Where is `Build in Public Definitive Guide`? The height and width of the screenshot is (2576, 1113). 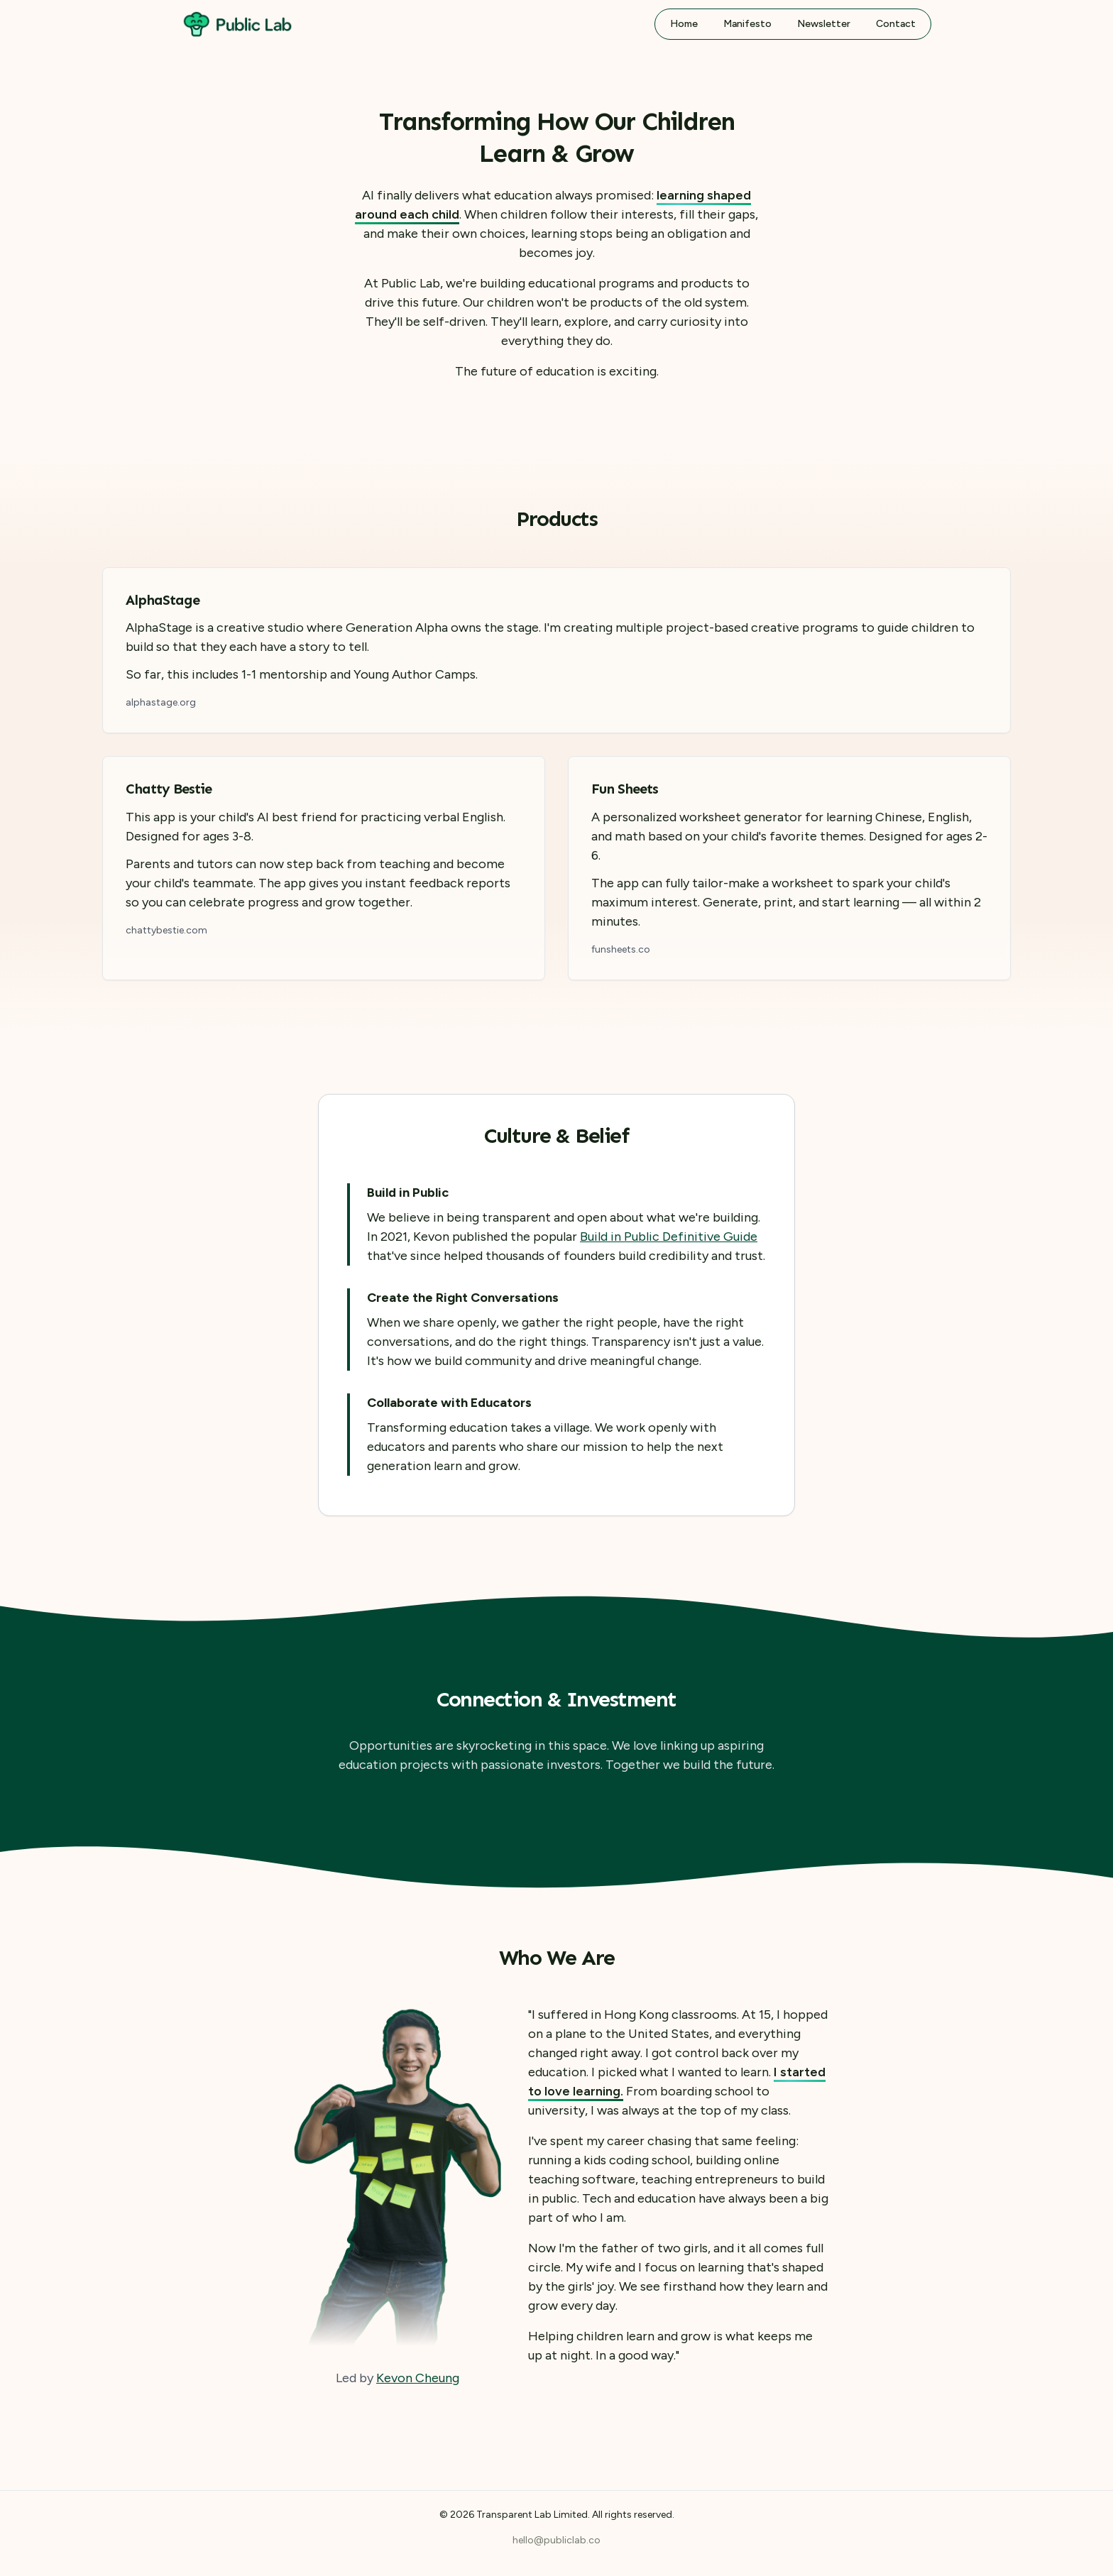 Build in Public Definitive Guide is located at coordinates (668, 1236).